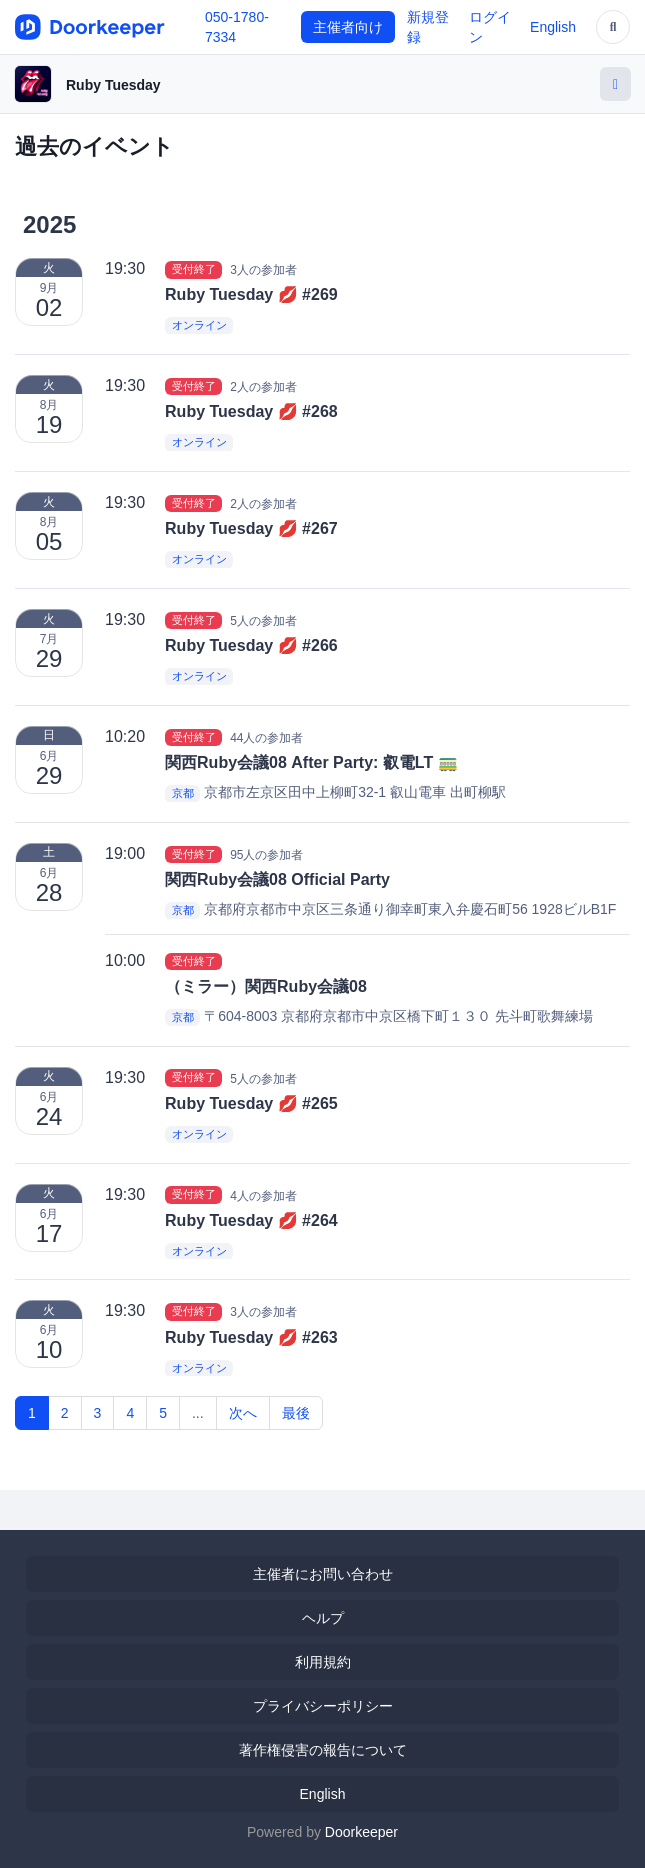 Image resolution: width=645 pixels, height=1868 pixels. I want to click on 受付終了, so click(194, 269).